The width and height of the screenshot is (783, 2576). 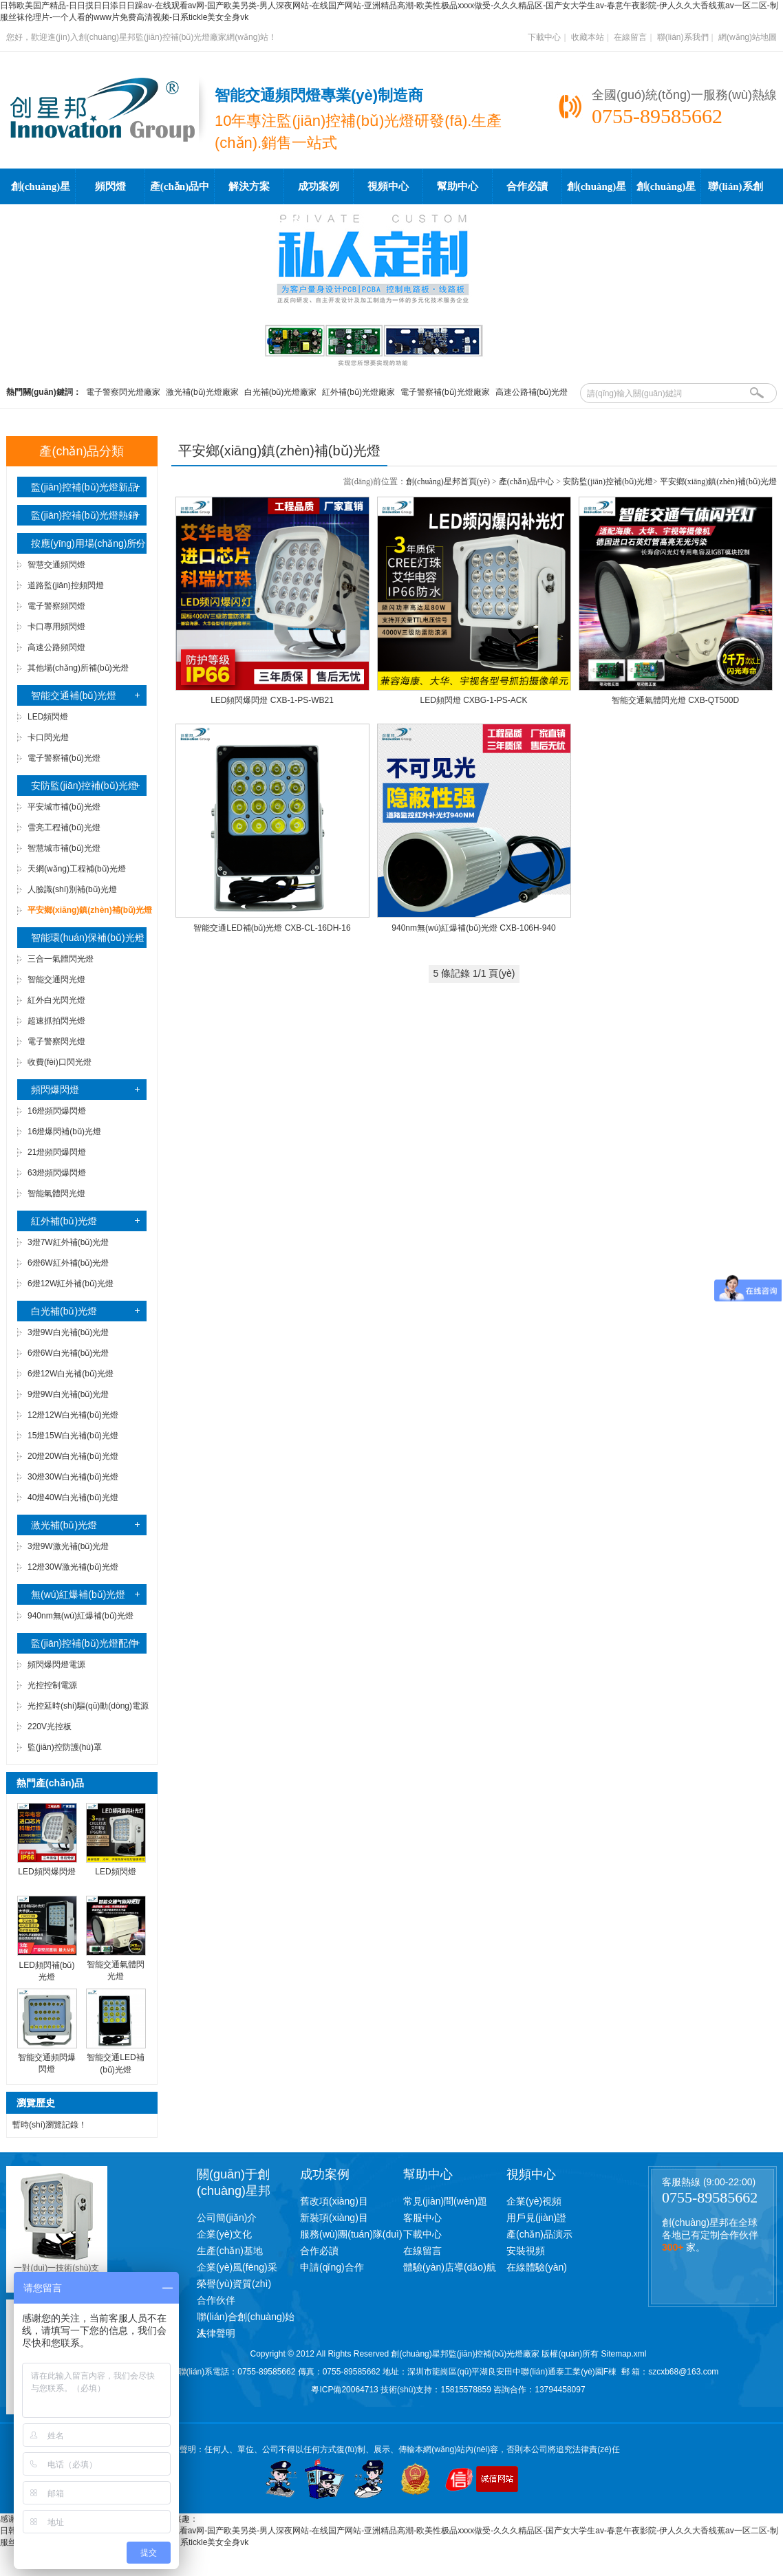 I want to click on 白光補(bǔ)光燈, so click(x=64, y=1311).